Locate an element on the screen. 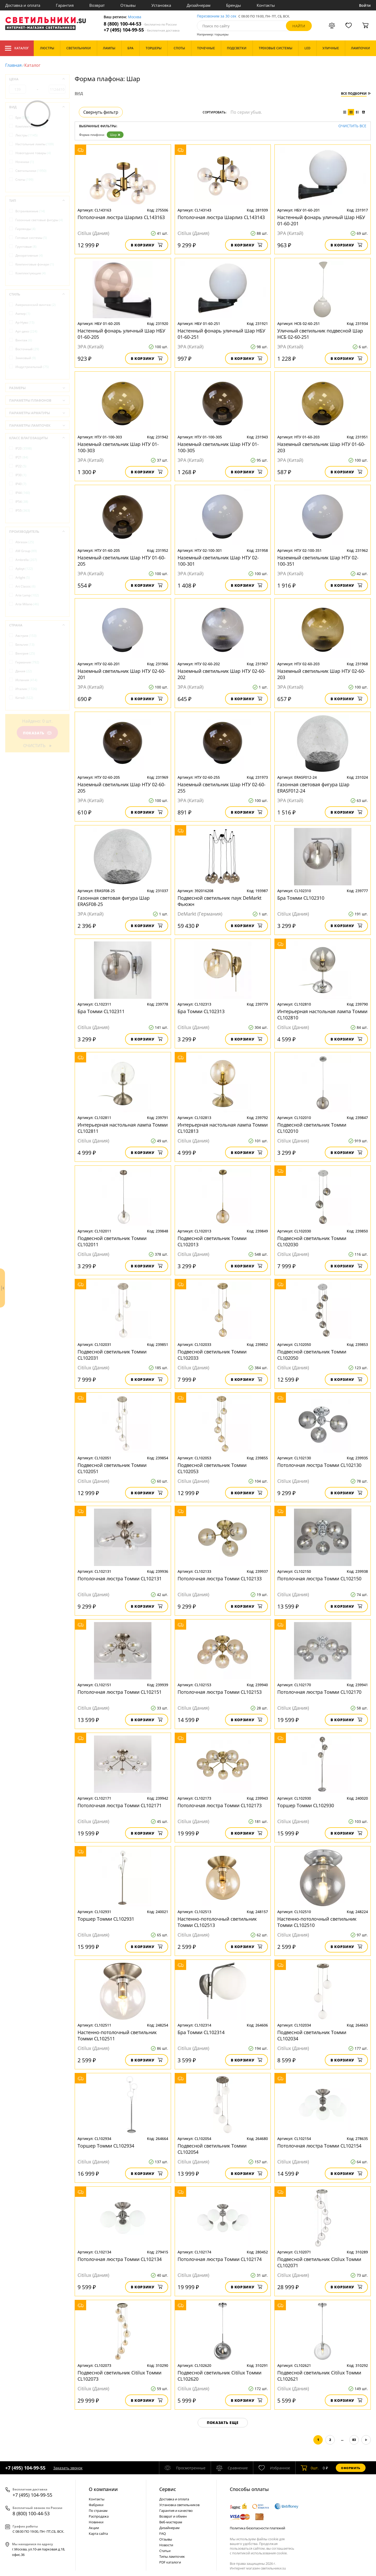 The image size is (376, 2576). Подвесной светильник Citilux Томми CL102620 is located at coordinates (219, 2375).